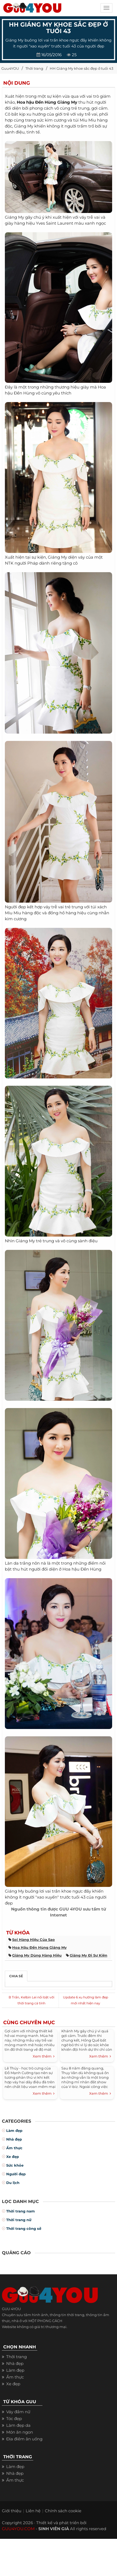  Describe the element at coordinates (34, 68) in the screenshot. I see `Thời trang` at that location.